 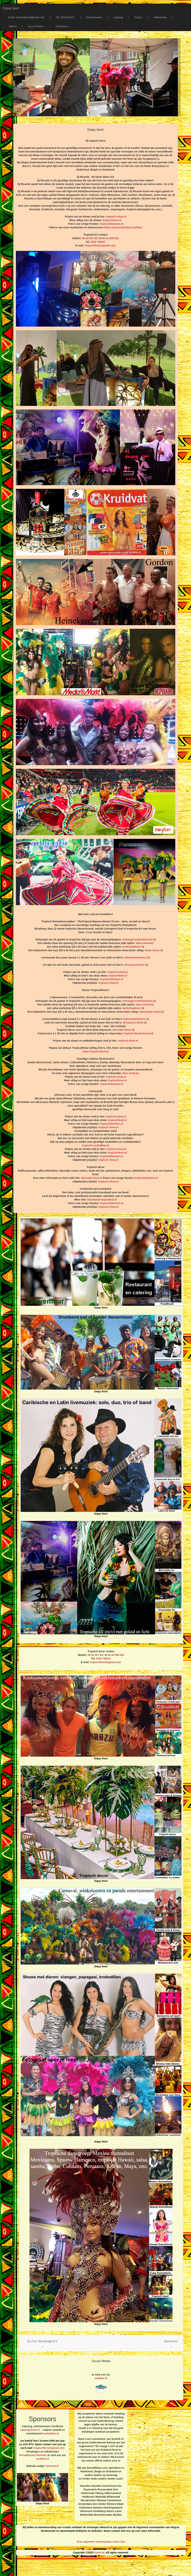 I want to click on tropischfeest@gmail.com, so click(x=100, y=245).